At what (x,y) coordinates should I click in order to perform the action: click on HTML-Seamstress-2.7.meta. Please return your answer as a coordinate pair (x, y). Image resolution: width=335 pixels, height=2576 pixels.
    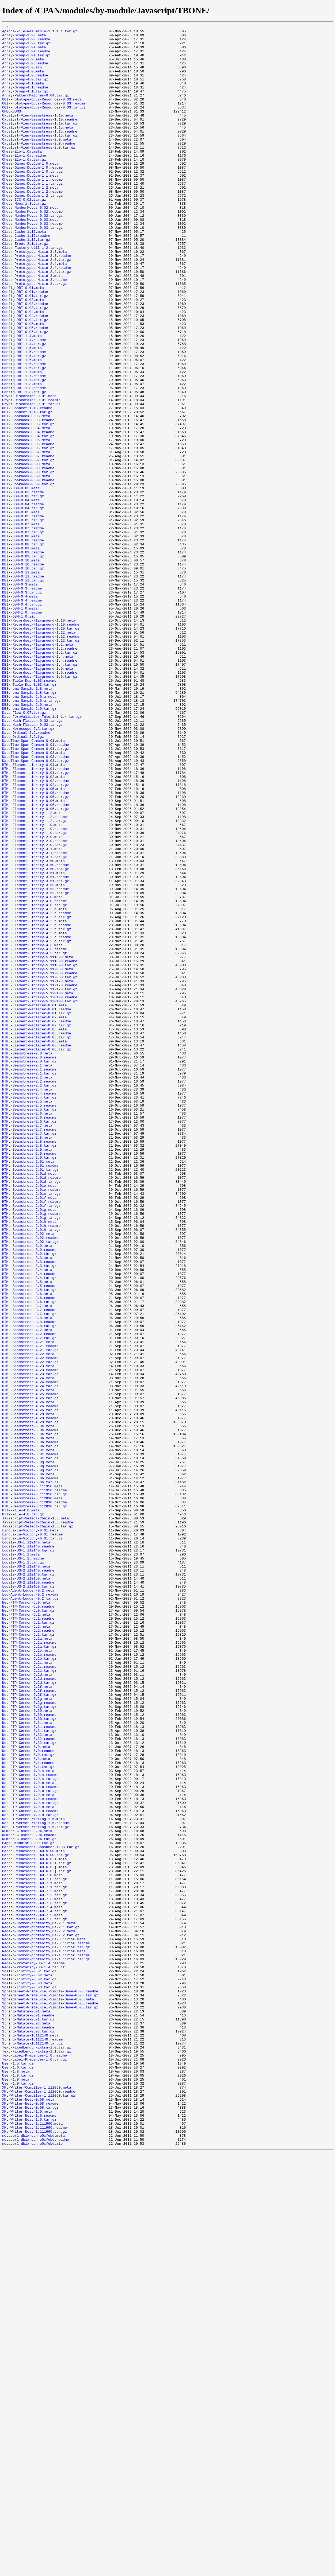
    Looking at the image, I should click on (27, 1345).